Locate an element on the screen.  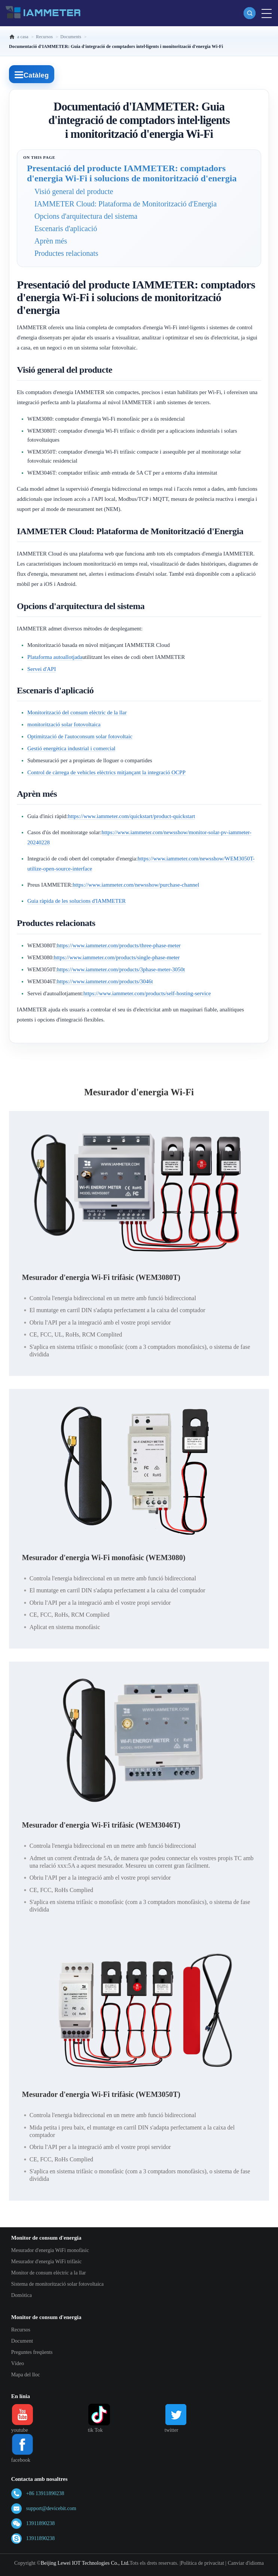
Guia ràpida de les solucions d'IAMMETER is located at coordinates (76, 901).